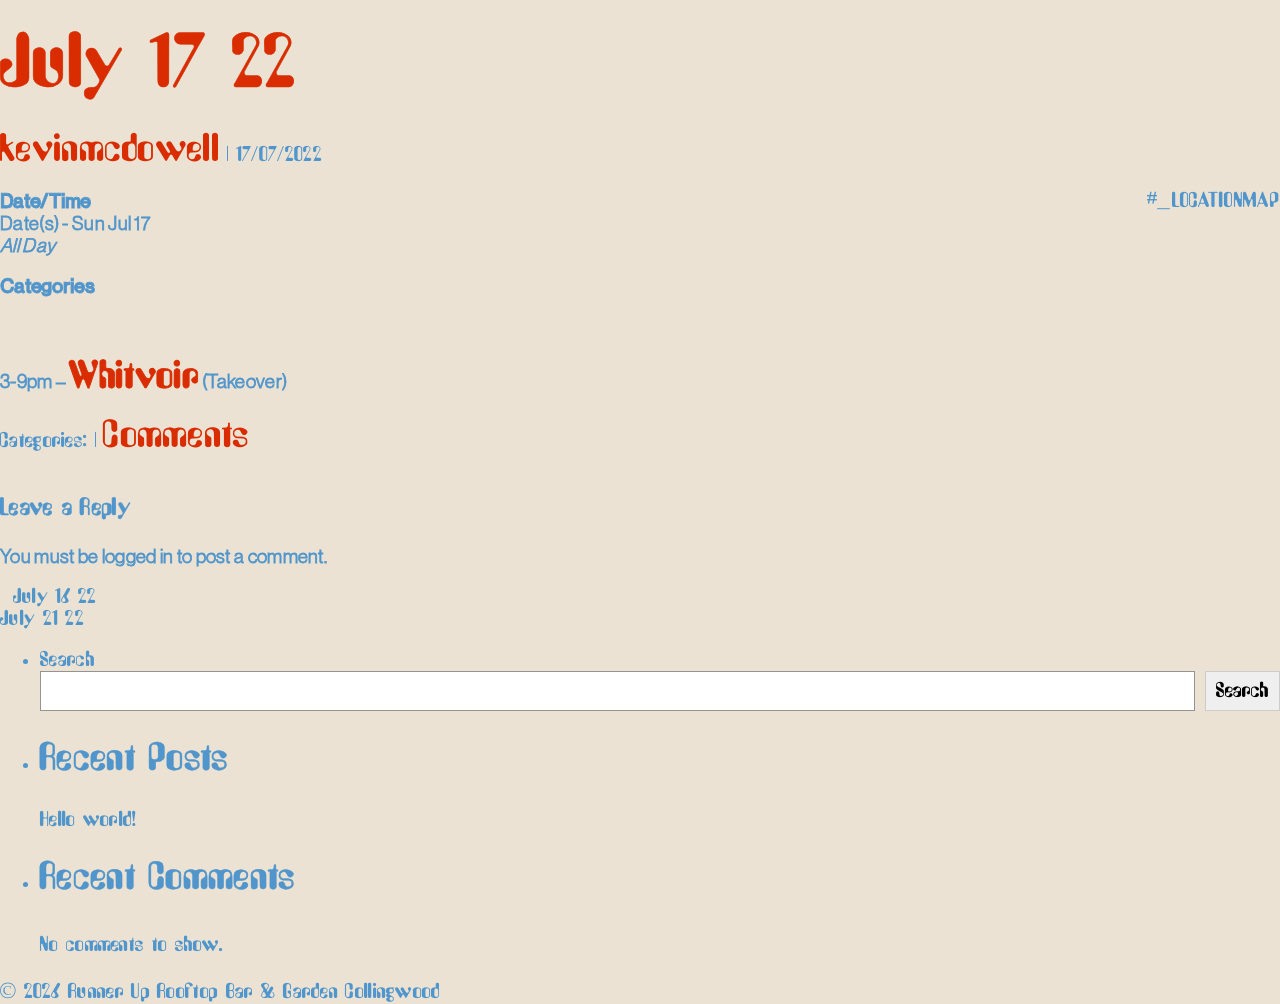 The image size is (1280, 1004). I want to click on July 16 22, so click(48, 597).